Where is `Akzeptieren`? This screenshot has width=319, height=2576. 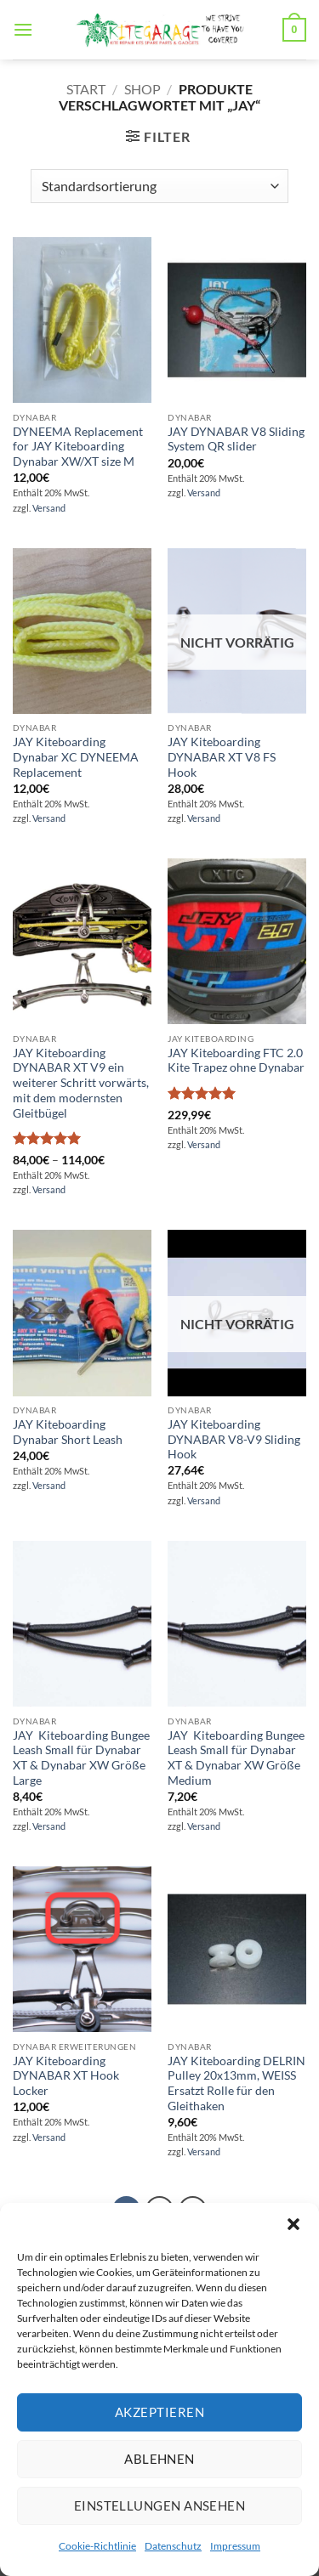 Akzeptieren is located at coordinates (159, 2412).